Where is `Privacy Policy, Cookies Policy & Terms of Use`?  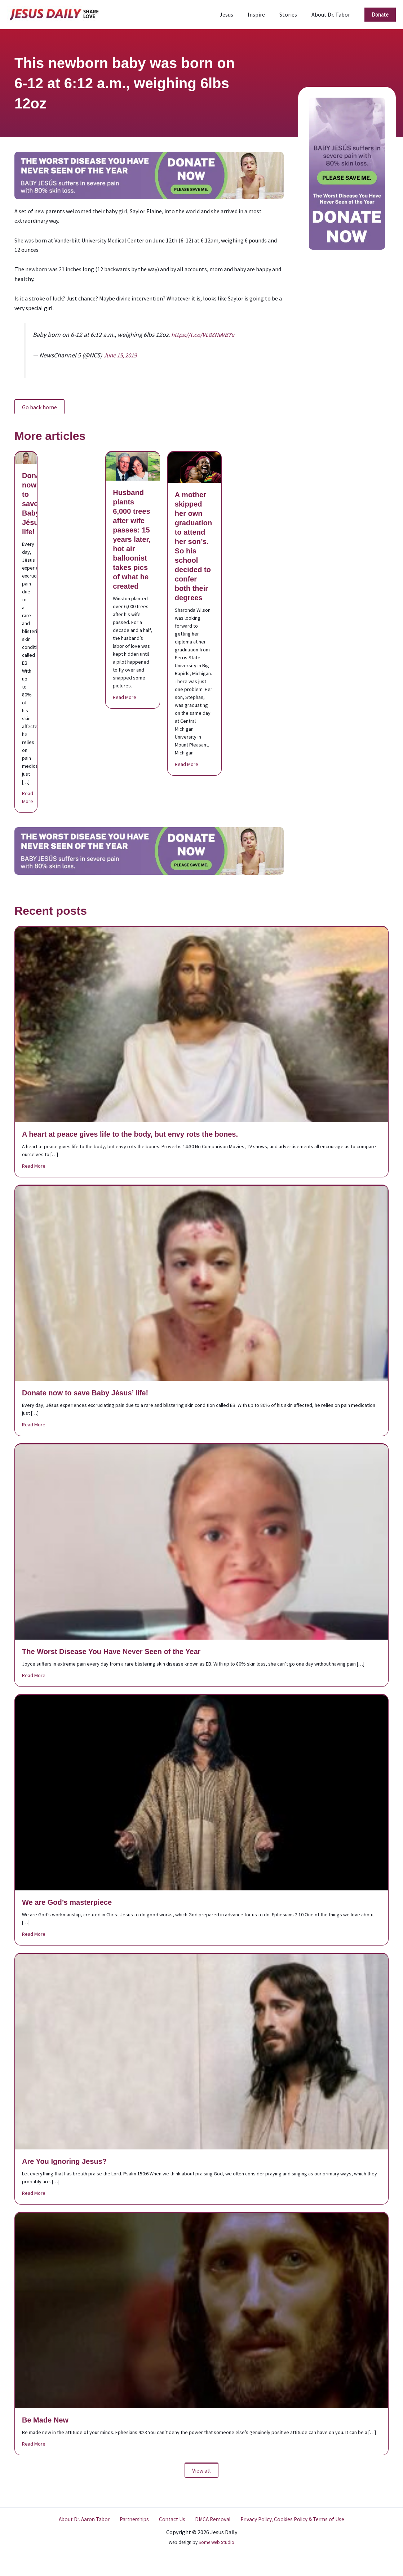
Privacy Policy, Cookies Policy & Terms of Use is located at coordinates (289, 2519).